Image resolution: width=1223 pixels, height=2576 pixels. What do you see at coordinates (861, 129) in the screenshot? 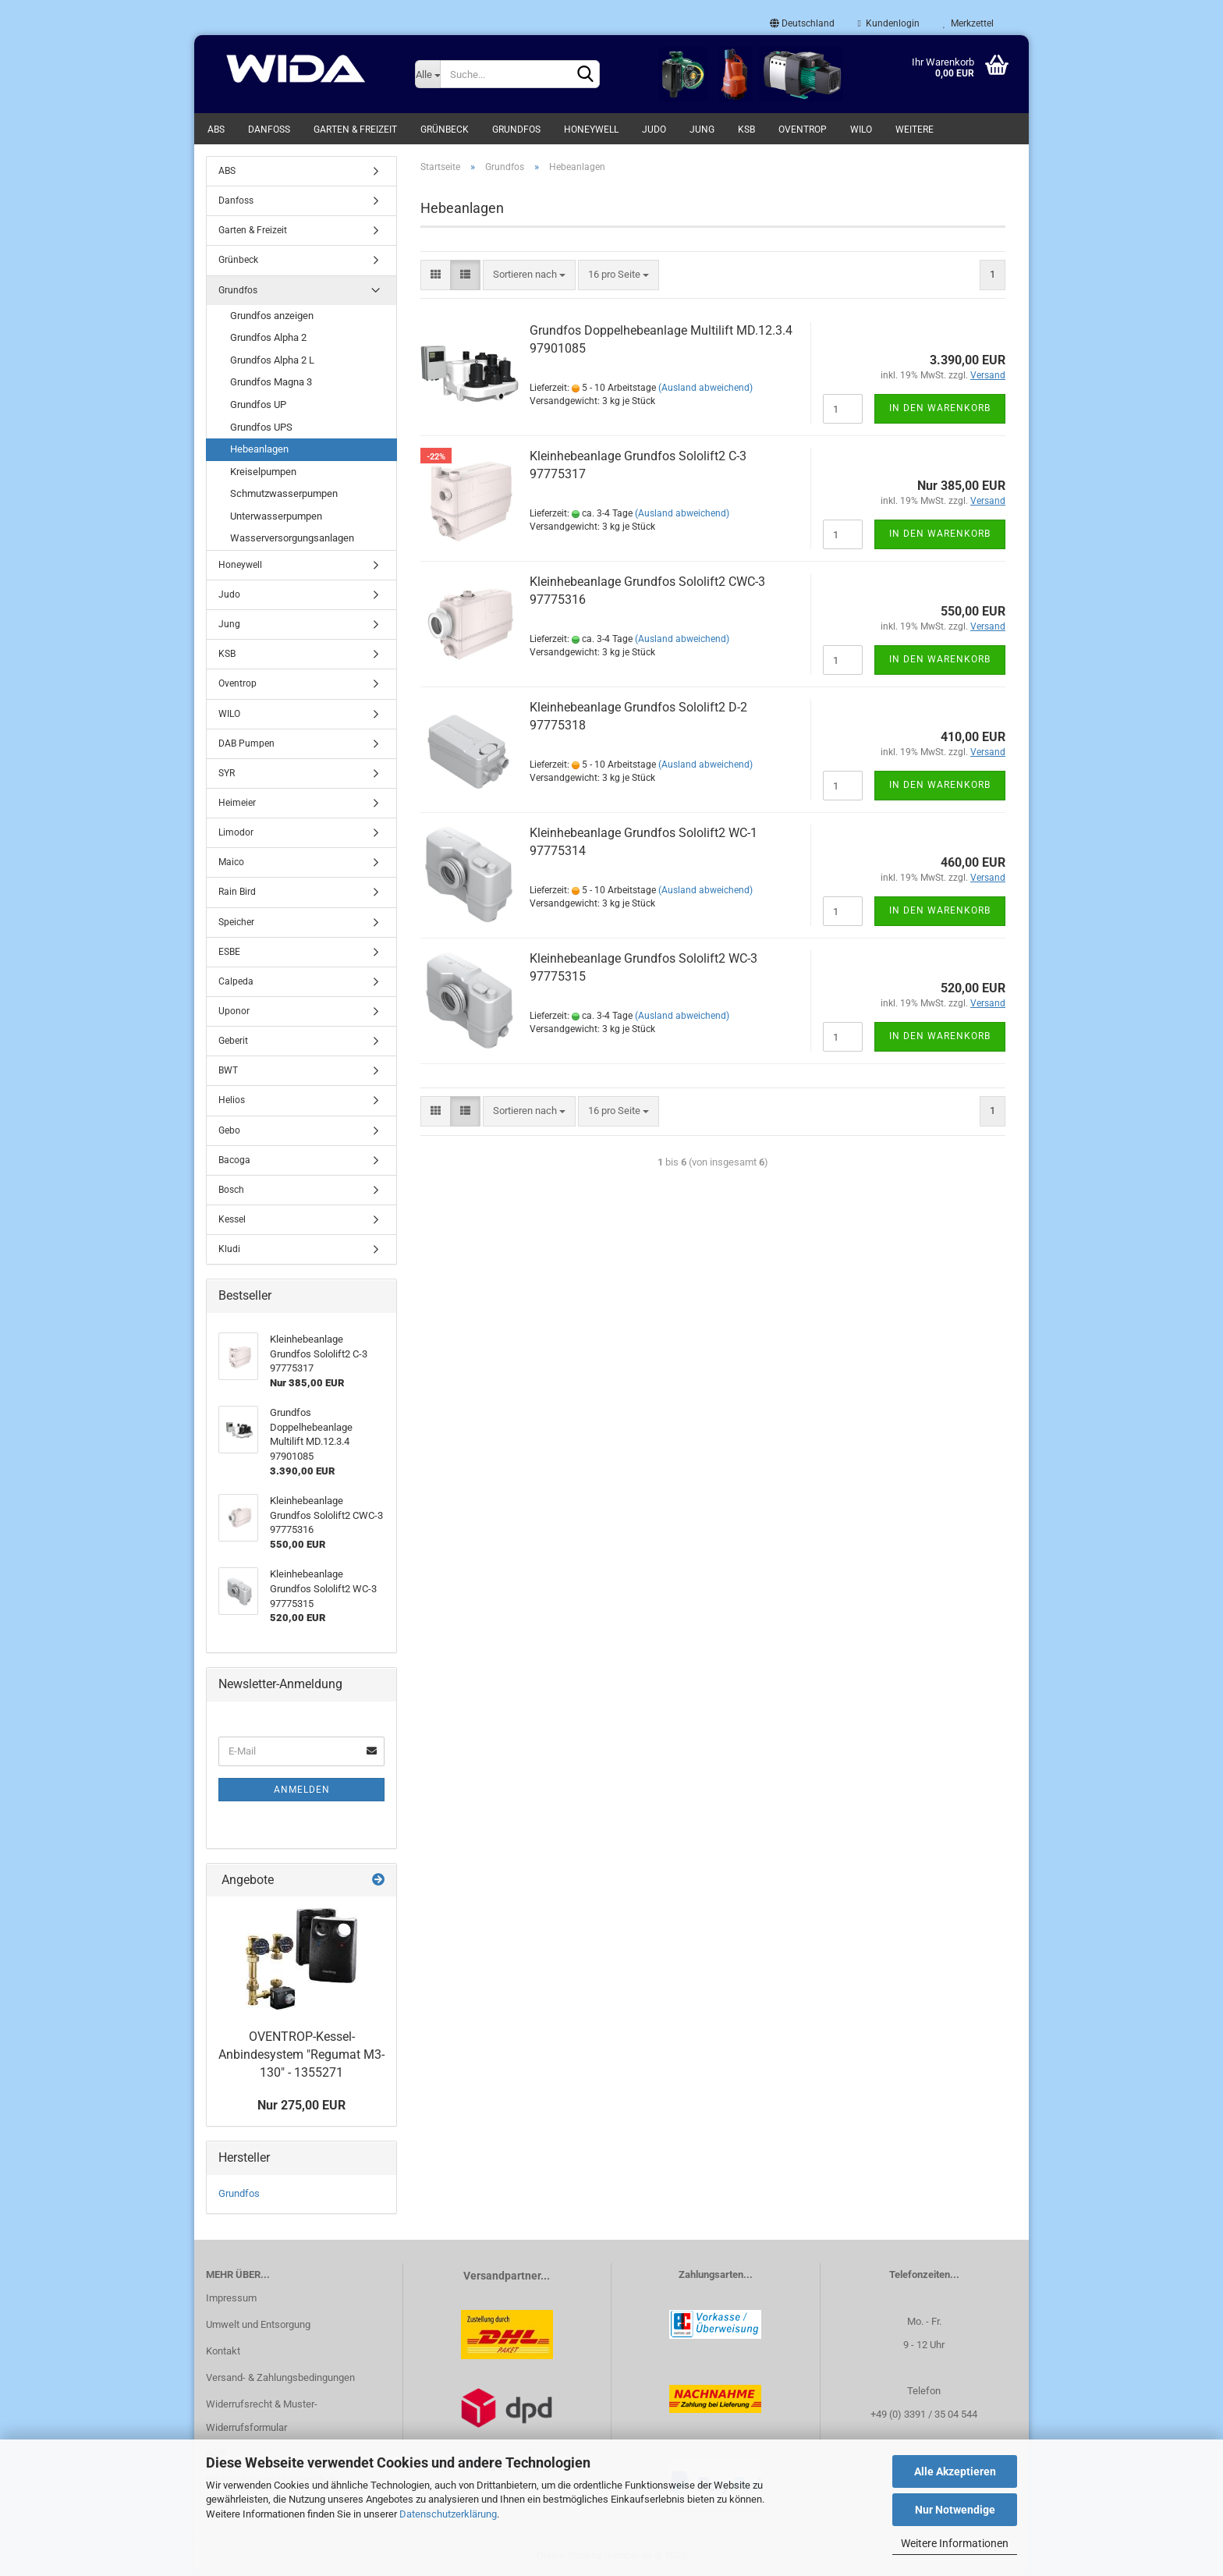
I see `WILO` at bounding box center [861, 129].